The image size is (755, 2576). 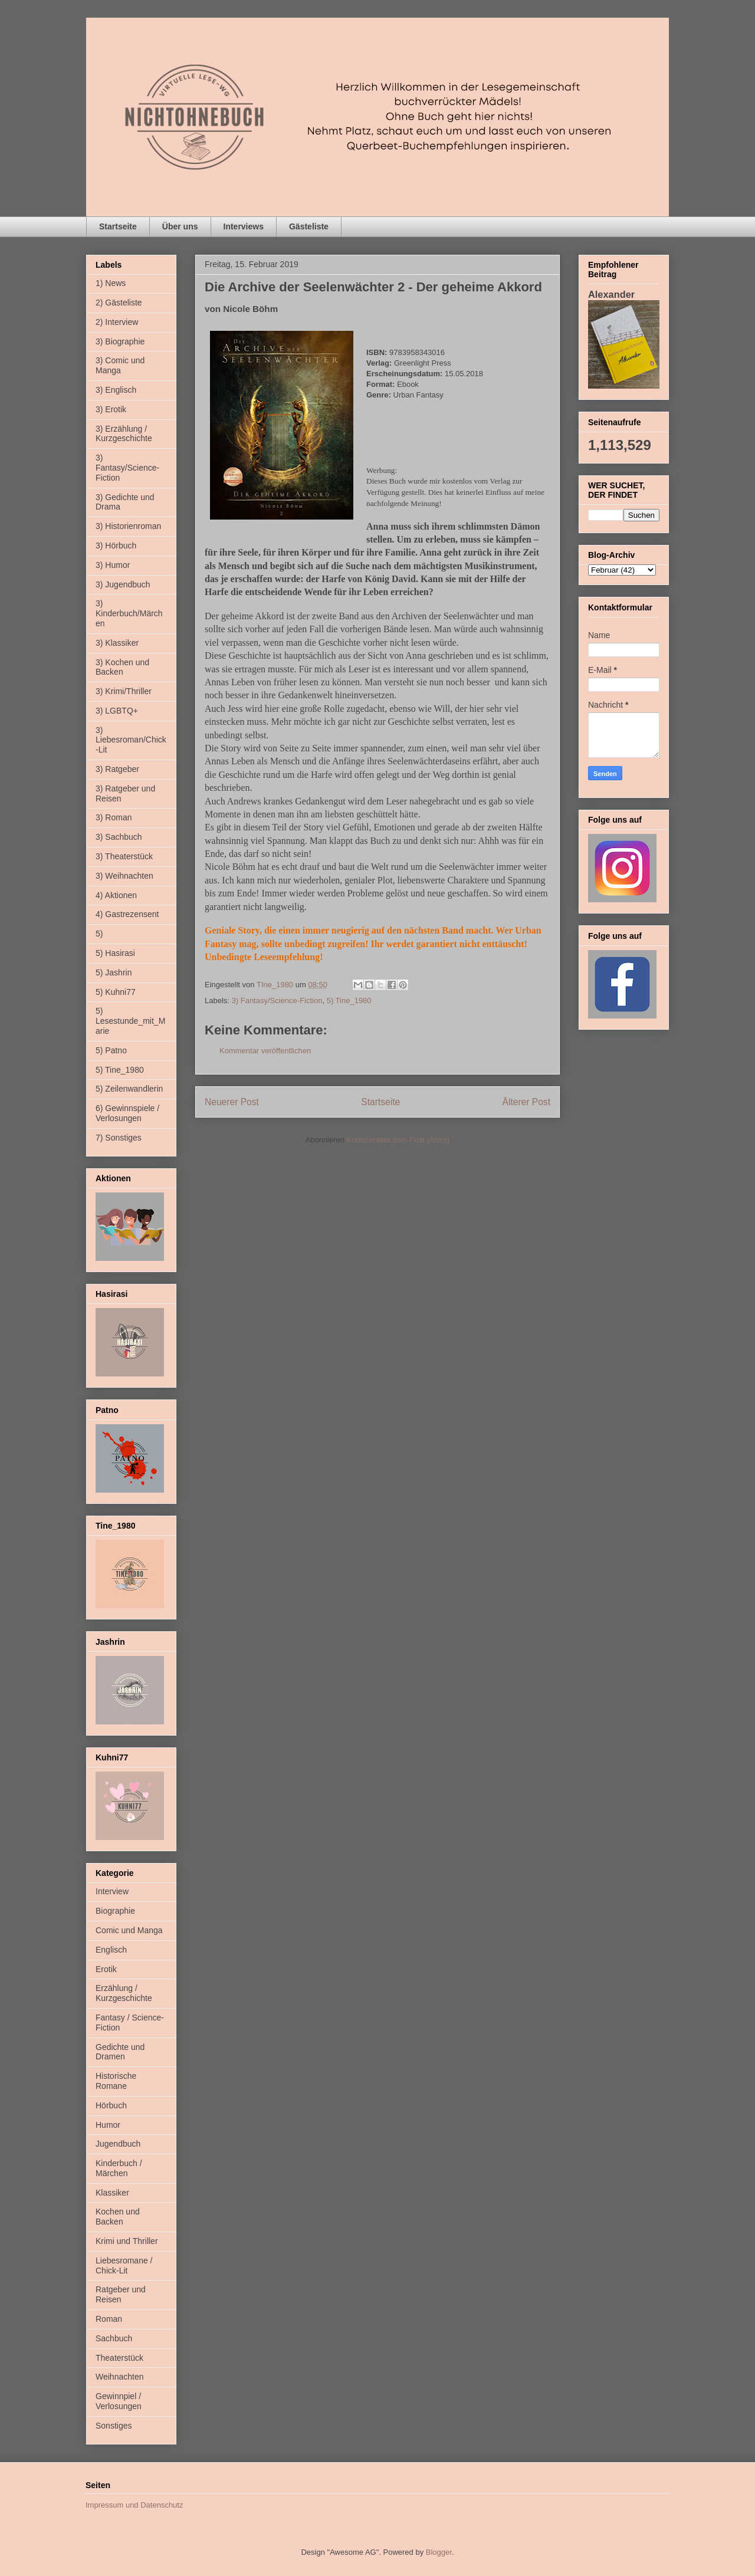 What do you see at coordinates (115, 1910) in the screenshot?
I see `Biographie` at bounding box center [115, 1910].